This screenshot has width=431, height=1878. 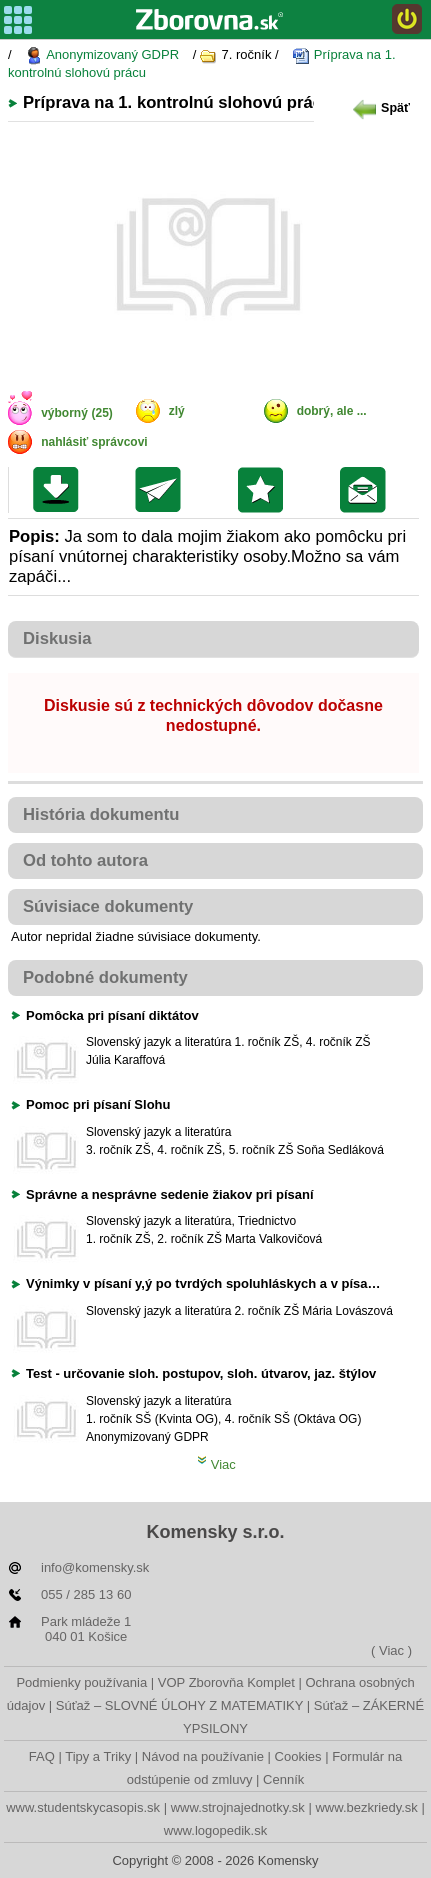 What do you see at coordinates (179, 1705) in the screenshot?
I see `Súťaž – SLOVNÉ ÚLOHY Z MATEMATIKY` at bounding box center [179, 1705].